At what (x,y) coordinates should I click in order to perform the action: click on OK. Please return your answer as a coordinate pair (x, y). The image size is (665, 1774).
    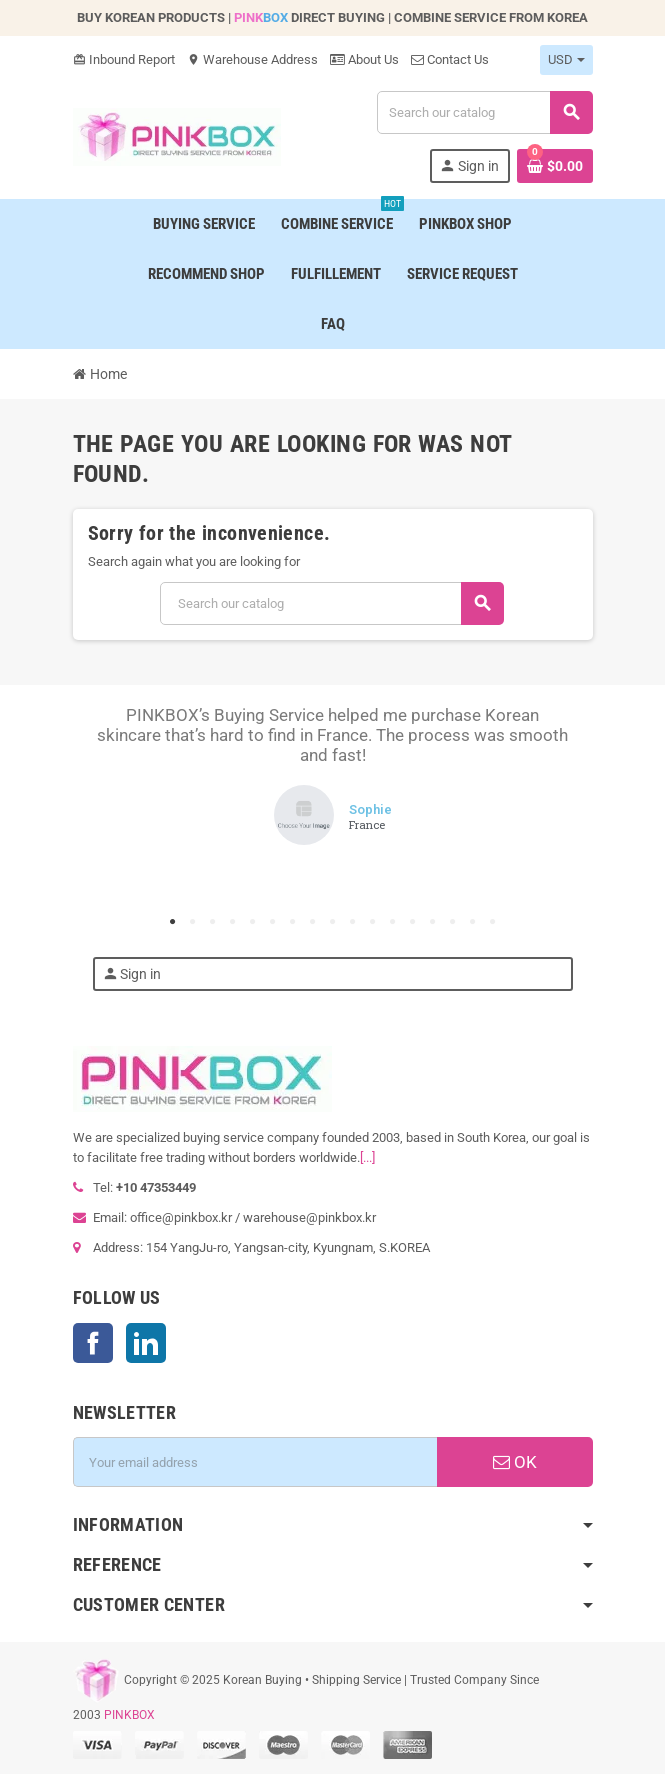
    Looking at the image, I should click on (515, 1462).